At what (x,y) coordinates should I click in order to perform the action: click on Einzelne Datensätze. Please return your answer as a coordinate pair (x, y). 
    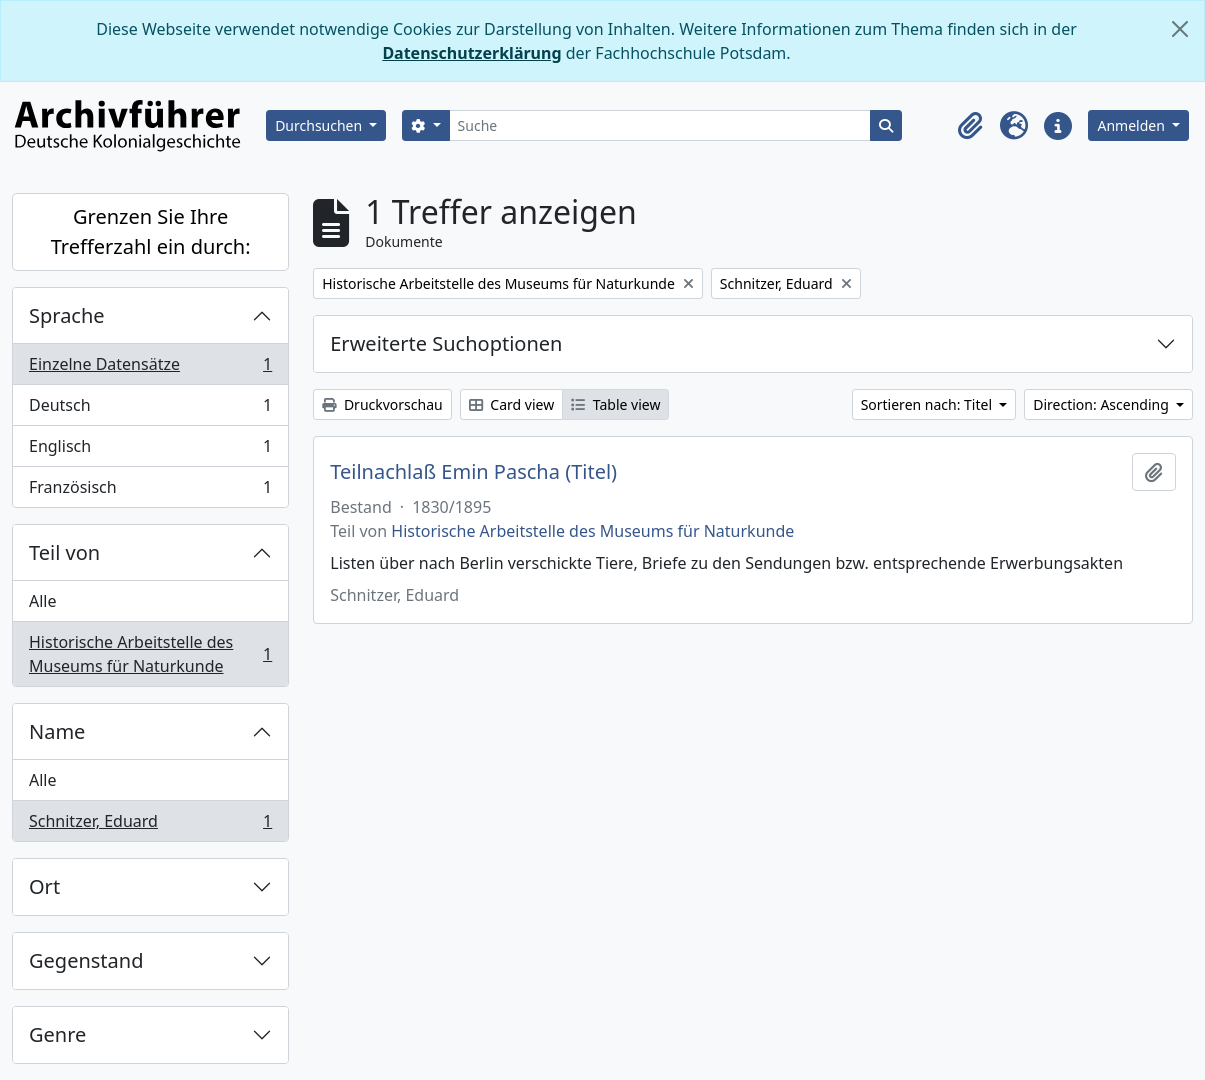
    Looking at the image, I should click on (150, 368).